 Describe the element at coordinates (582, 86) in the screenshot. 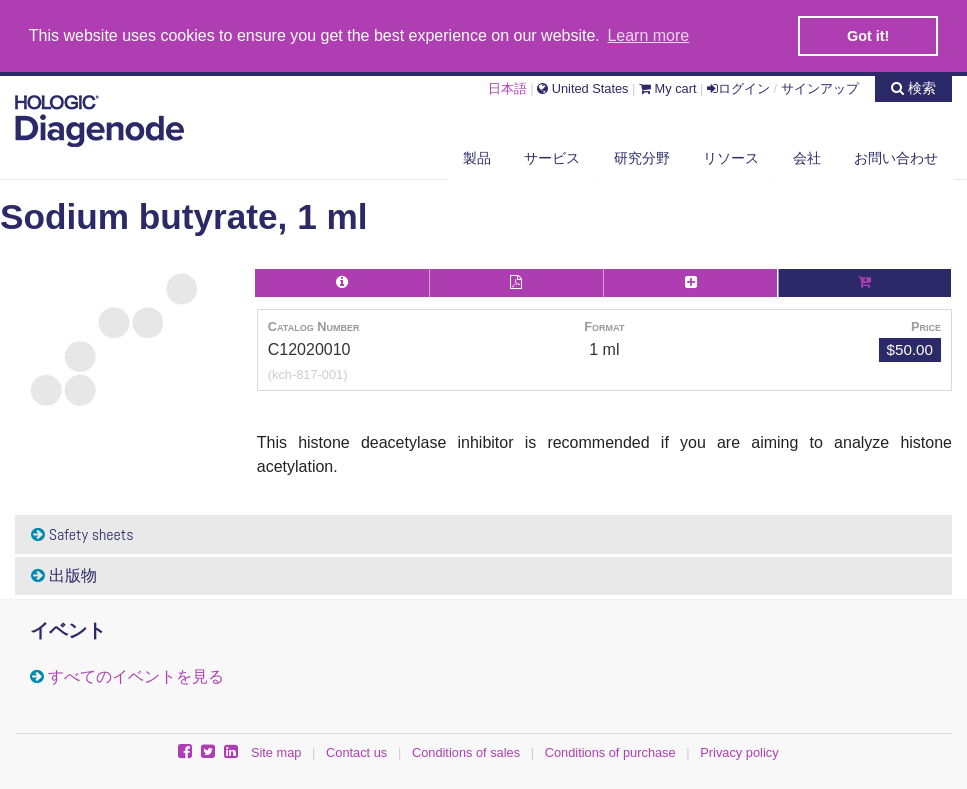

I see `United States` at that location.